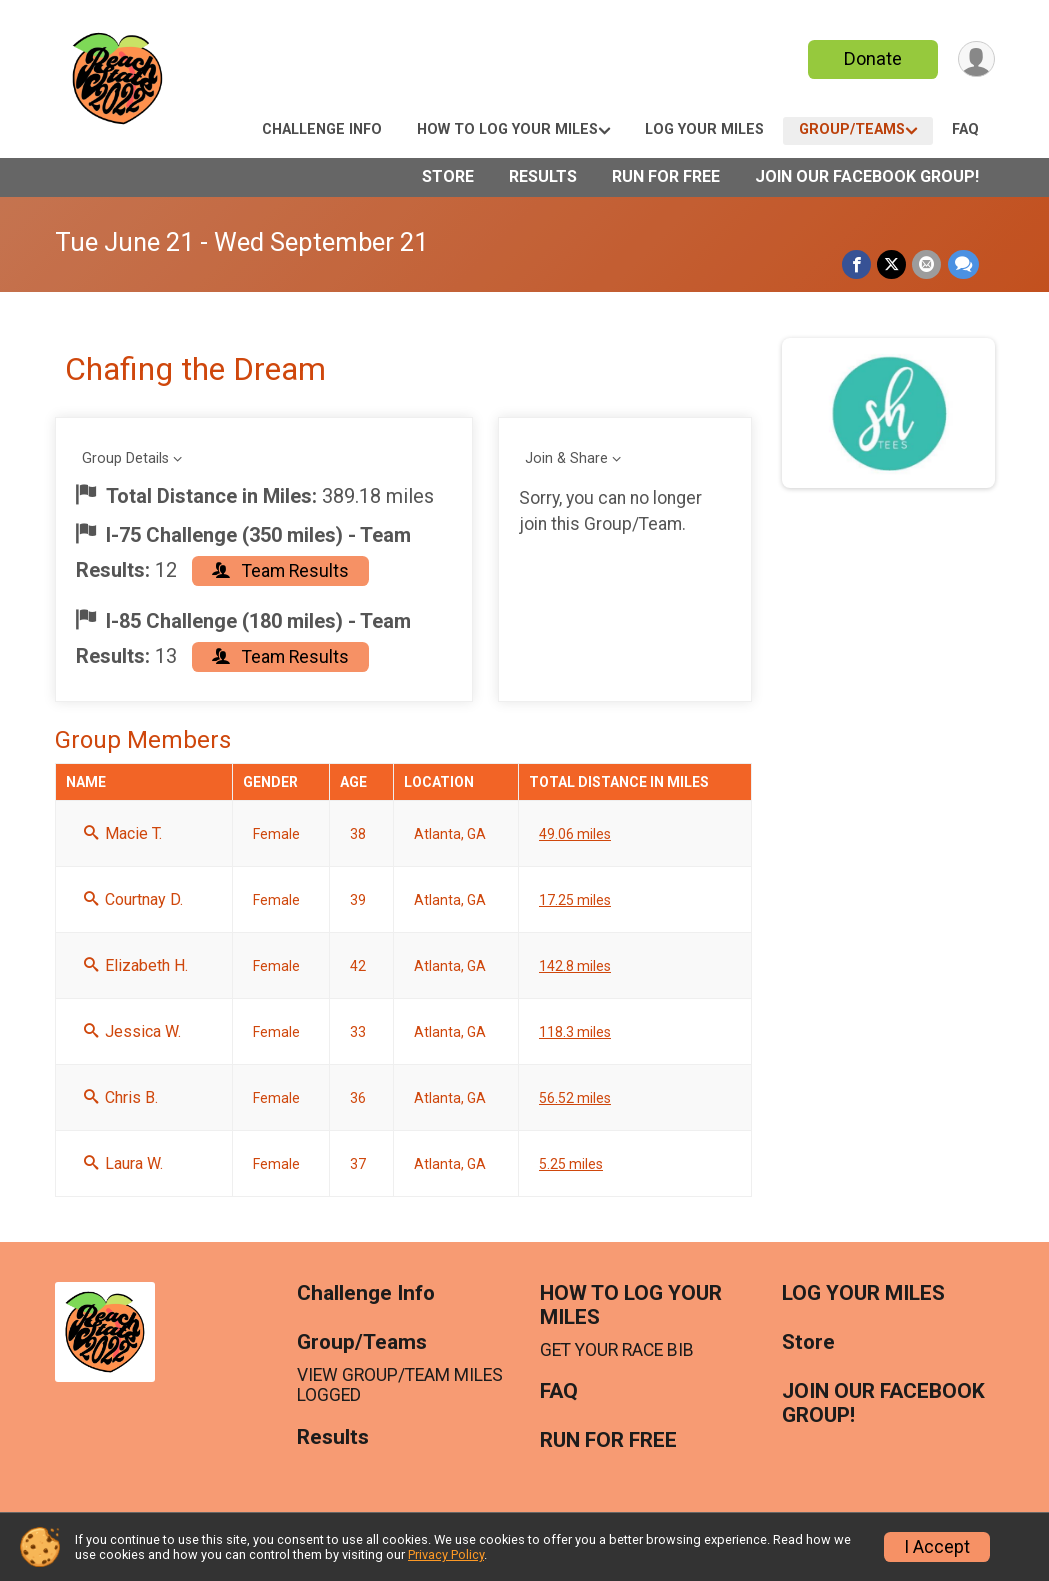 This screenshot has width=1049, height=1581. I want to click on I Accept, so click(937, 1547).